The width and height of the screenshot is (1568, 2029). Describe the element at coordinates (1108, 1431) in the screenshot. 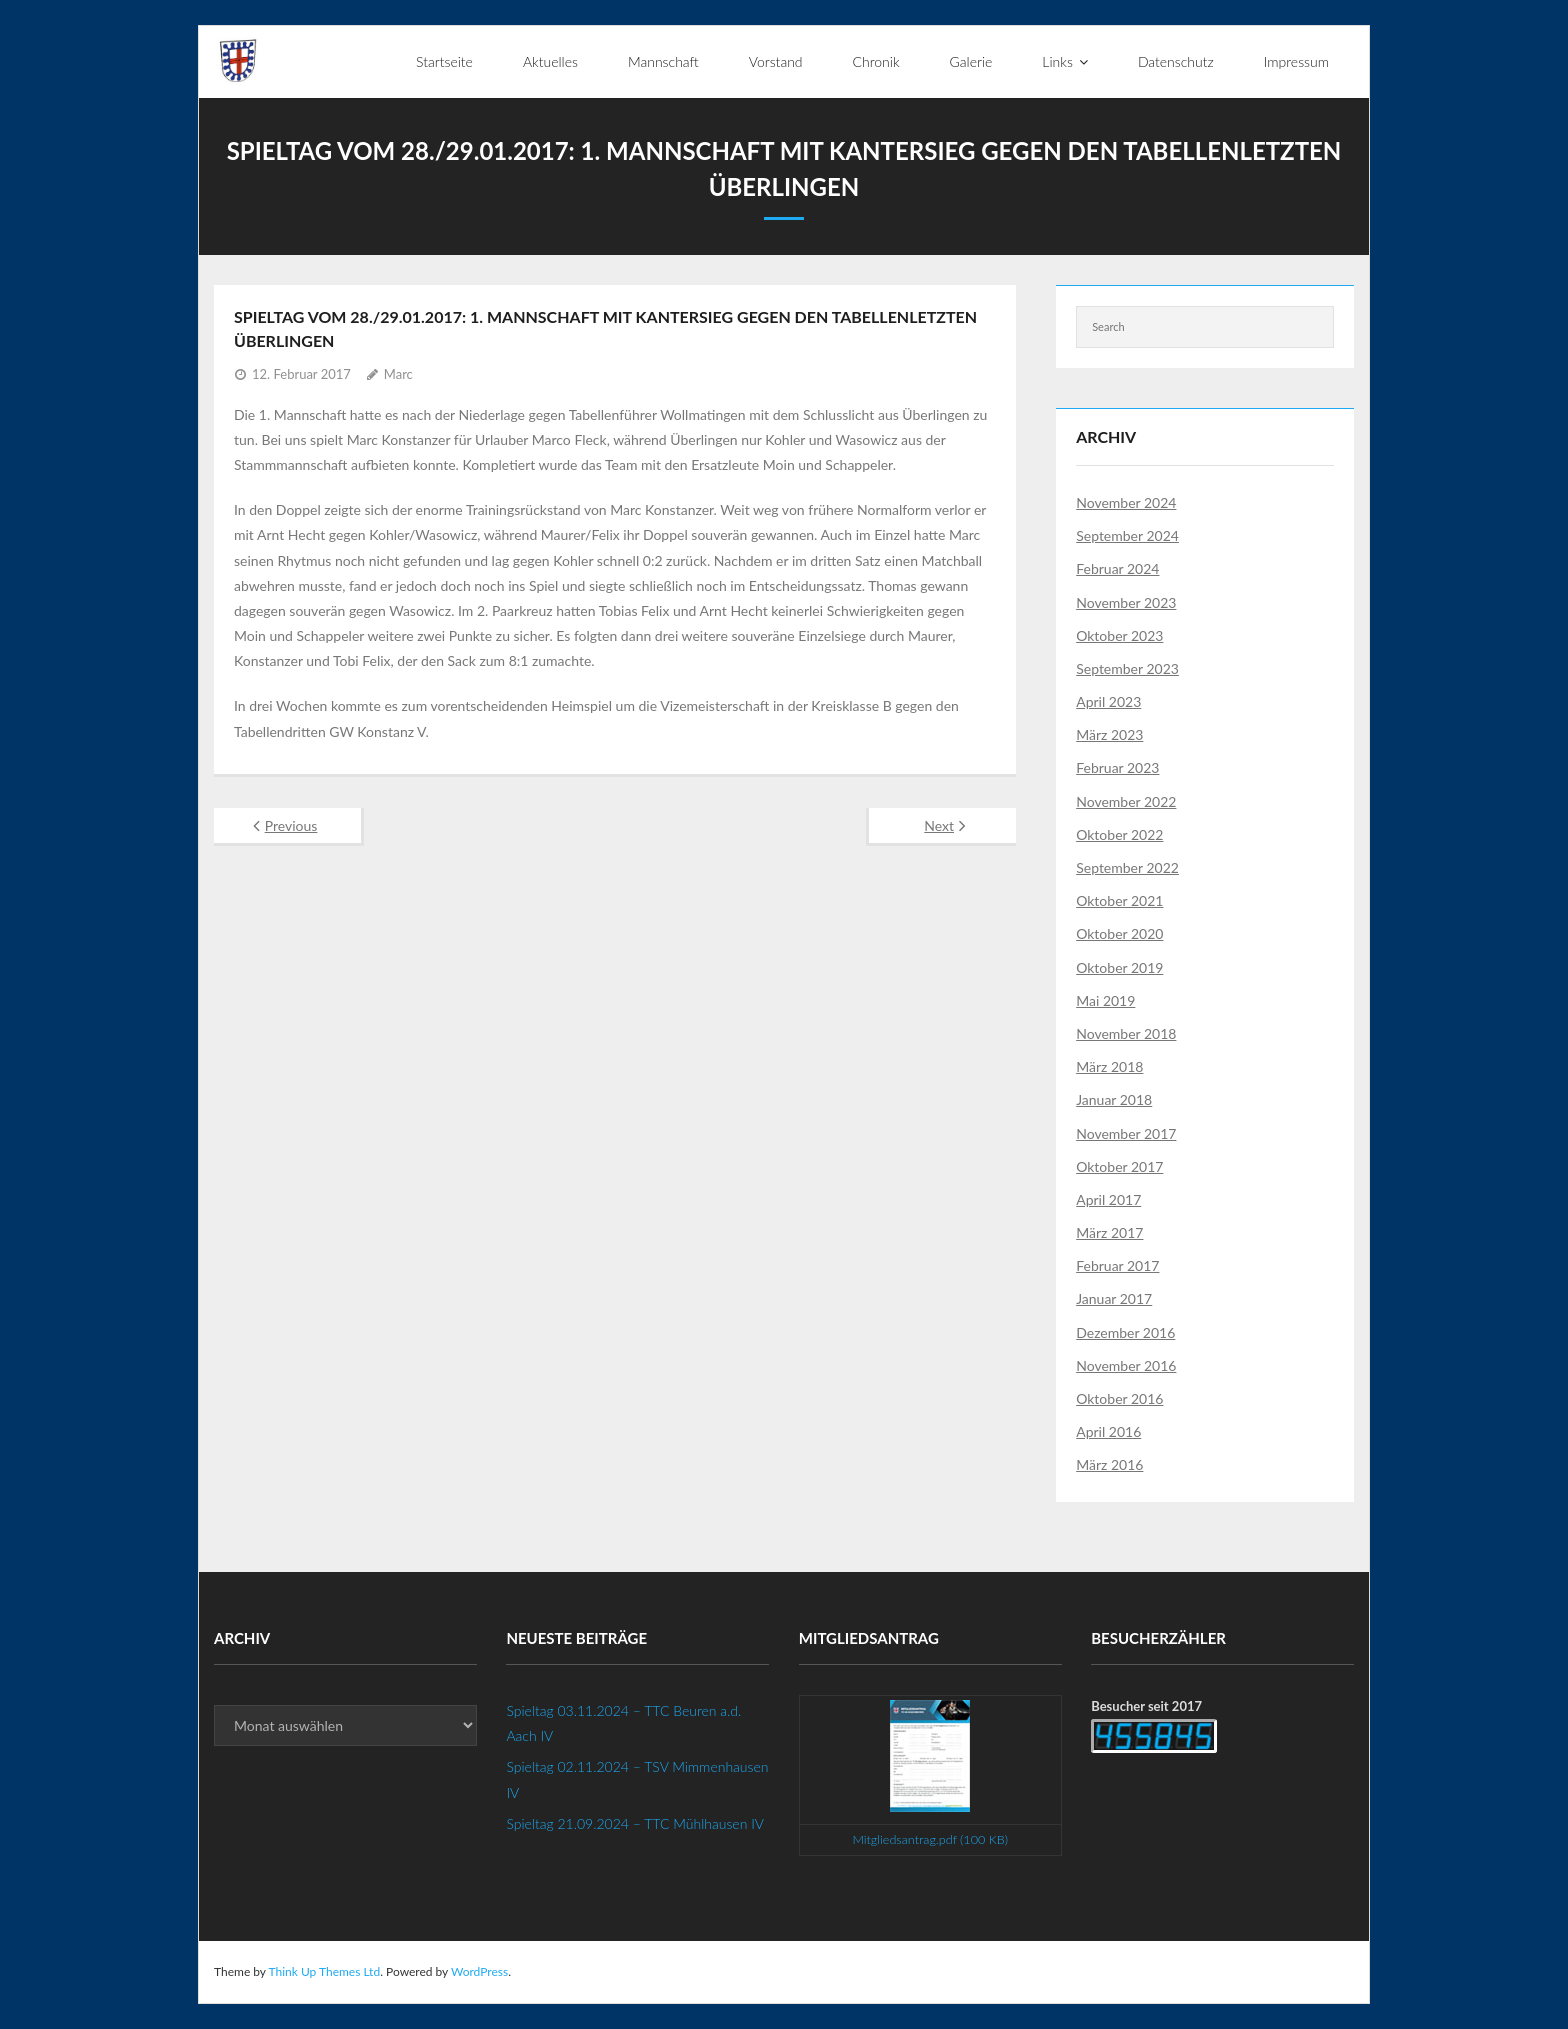

I see `April 2016` at that location.